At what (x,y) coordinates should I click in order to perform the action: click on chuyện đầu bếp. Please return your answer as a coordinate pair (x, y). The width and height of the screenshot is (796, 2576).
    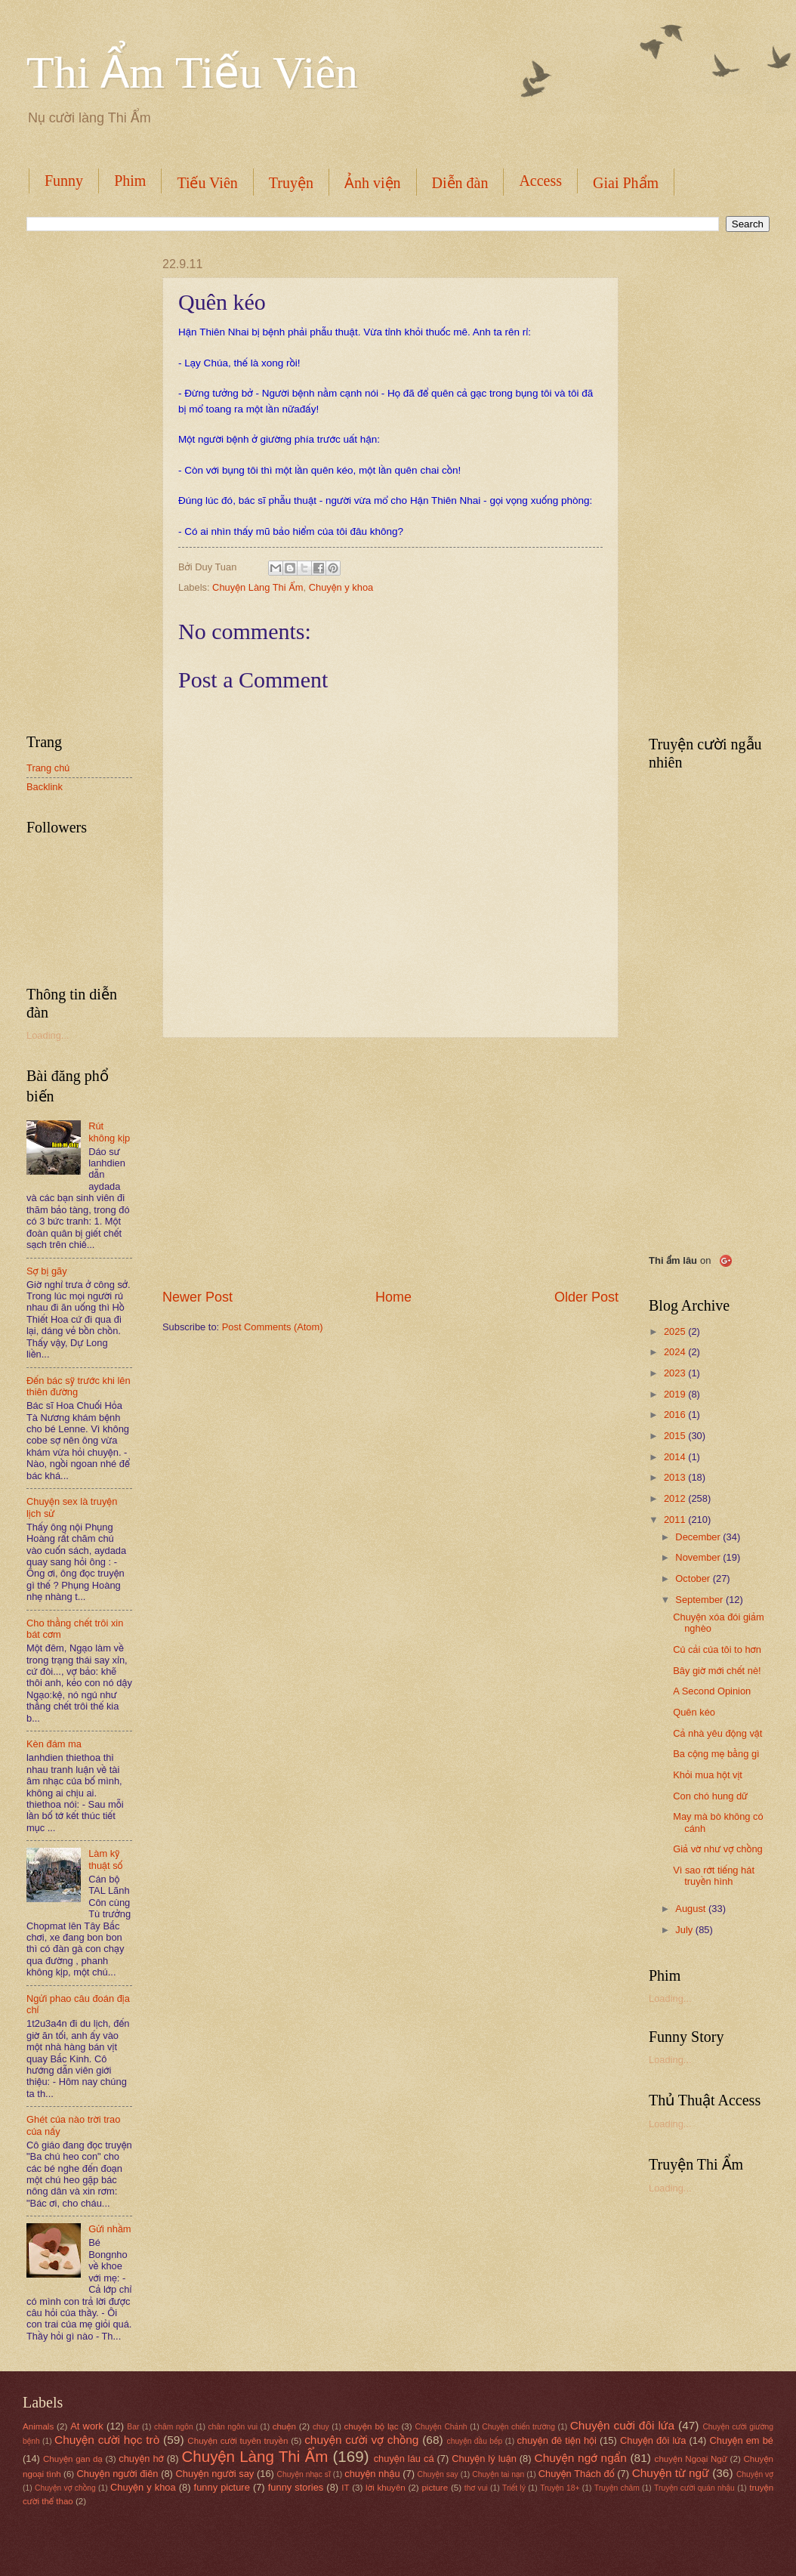
    Looking at the image, I should click on (475, 2441).